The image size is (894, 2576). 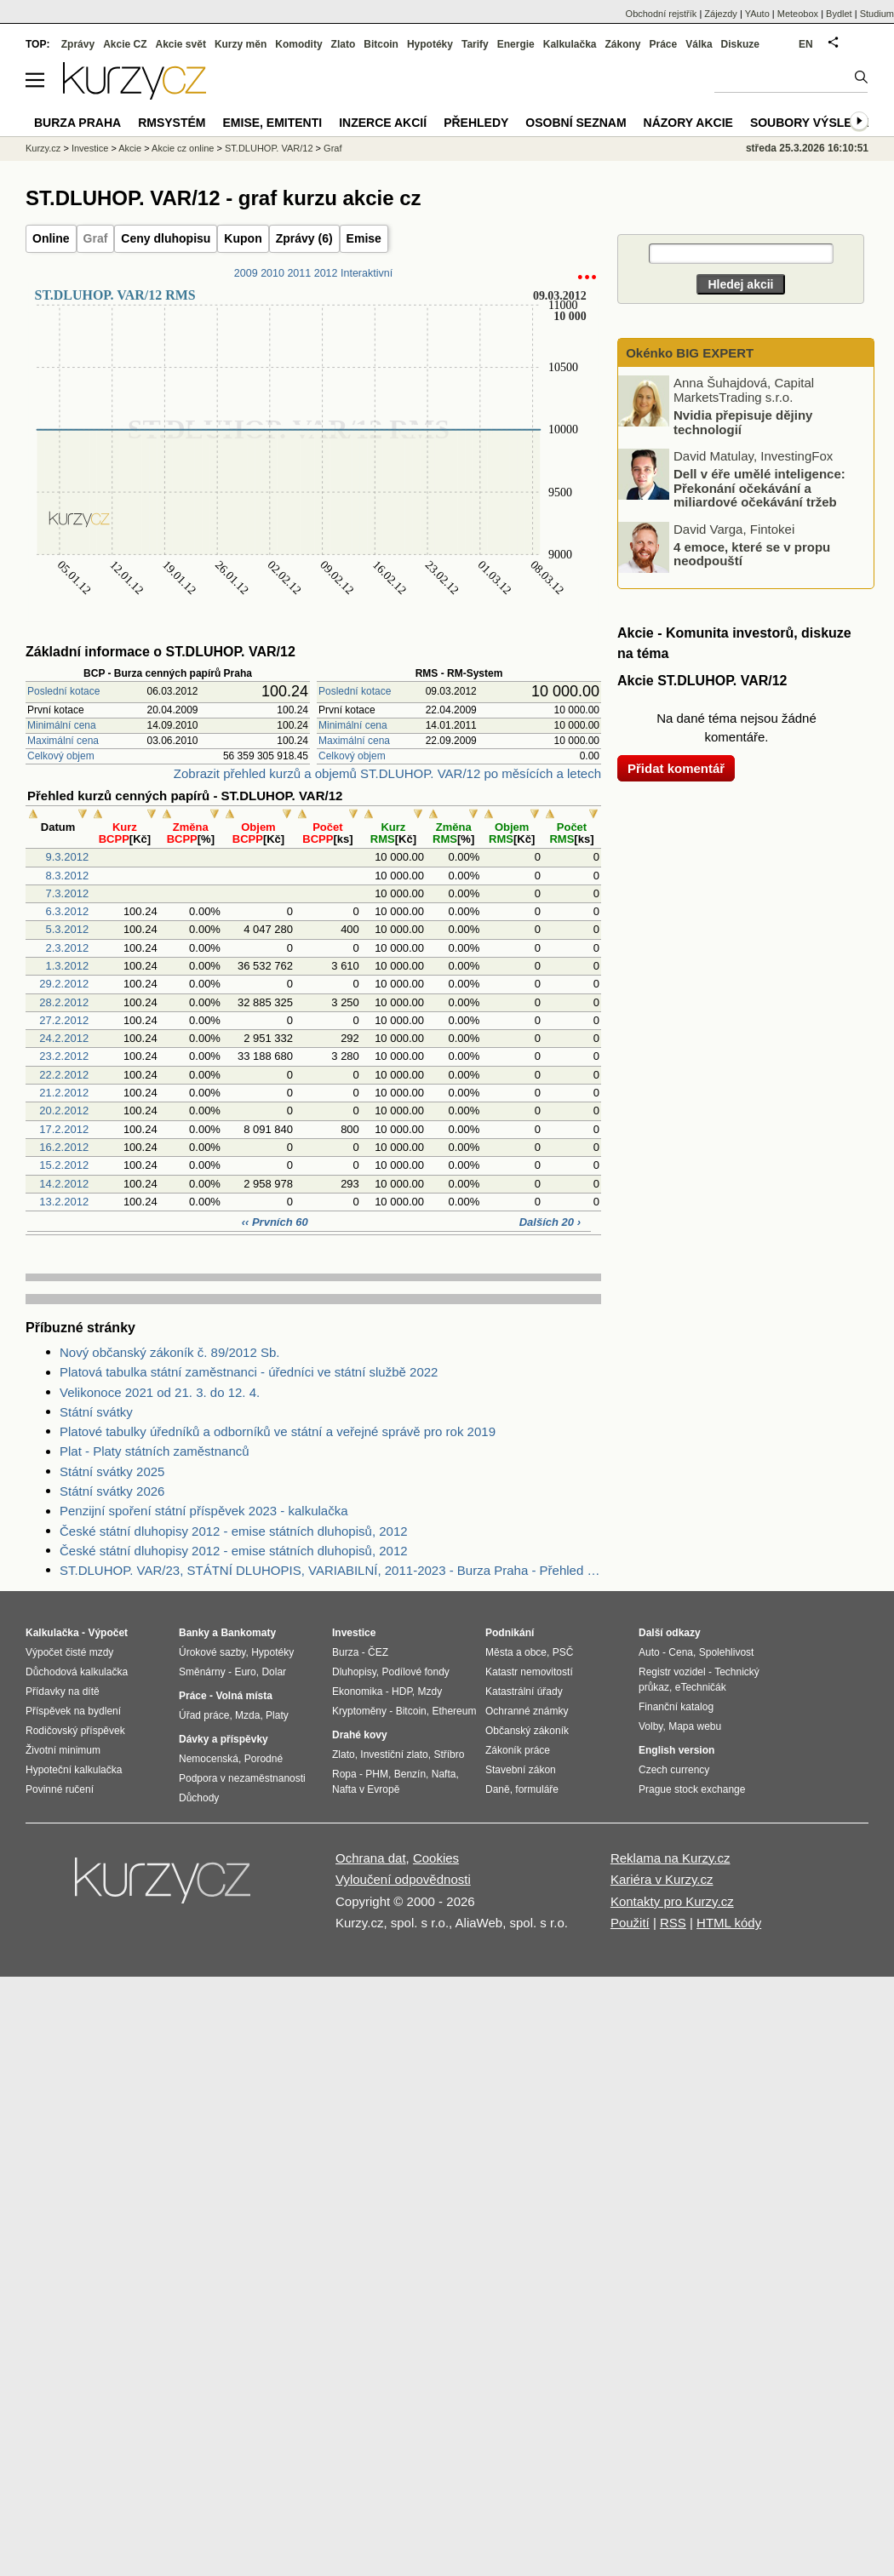 What do you see at coordinates (344, 1774) in the screenshot?
I see `Ropa` at bounding box center [344, 1774].